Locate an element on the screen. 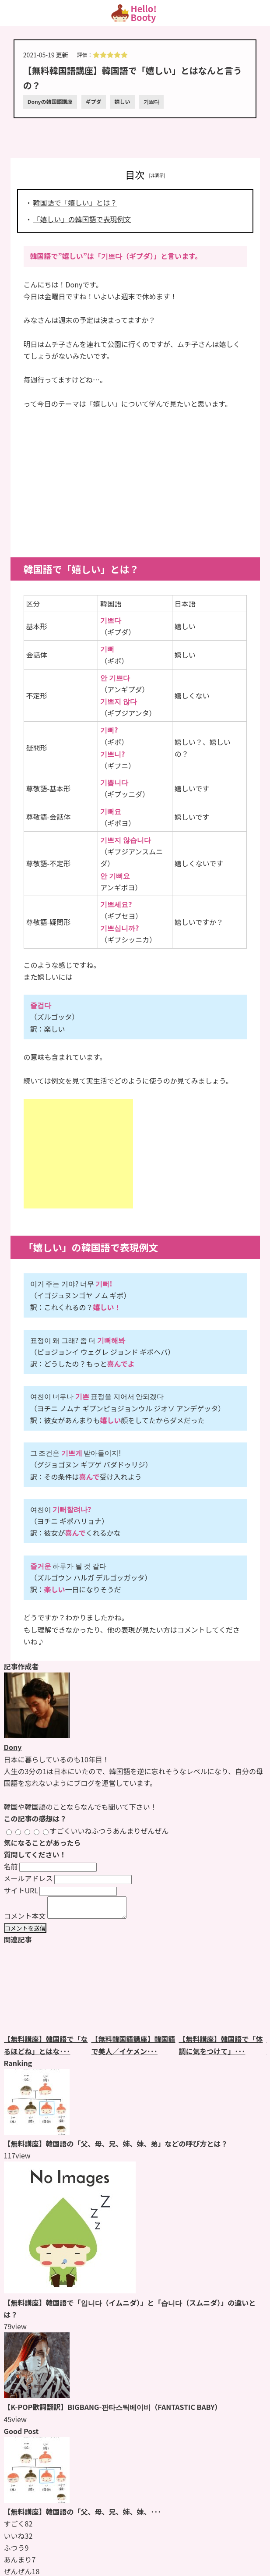 The height and width of the screenshot is (2576, 270). サイトURL is located at coordinates (21, 1890).